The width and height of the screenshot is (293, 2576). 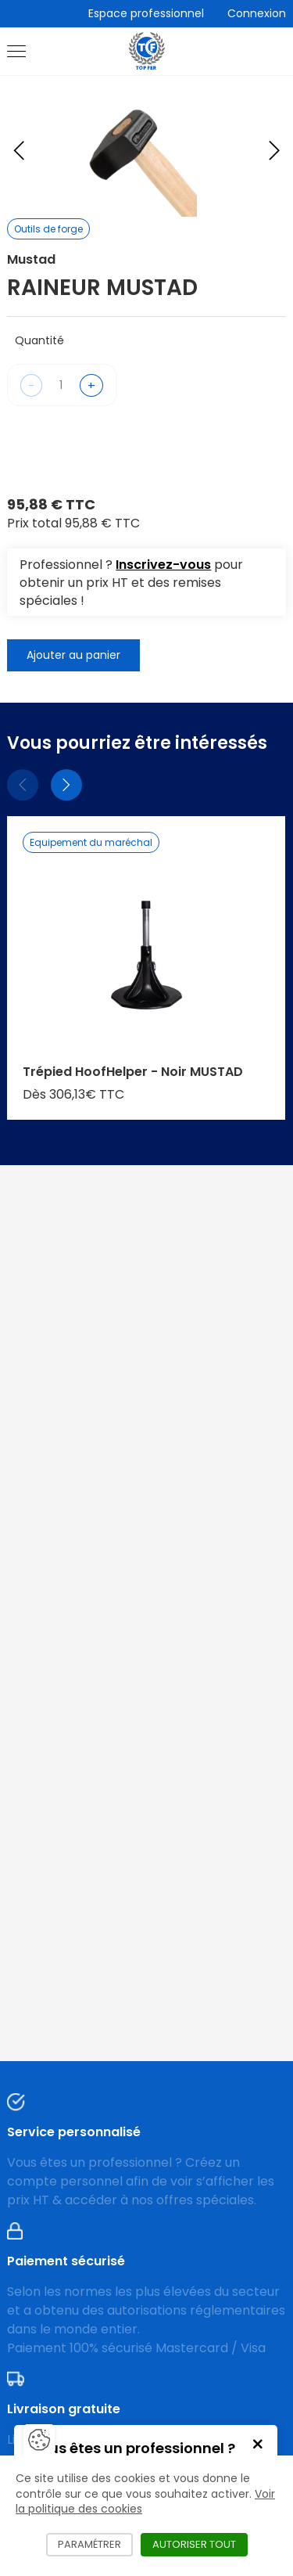 I want to click on Paramétrer, so click(x=95, y=2544).